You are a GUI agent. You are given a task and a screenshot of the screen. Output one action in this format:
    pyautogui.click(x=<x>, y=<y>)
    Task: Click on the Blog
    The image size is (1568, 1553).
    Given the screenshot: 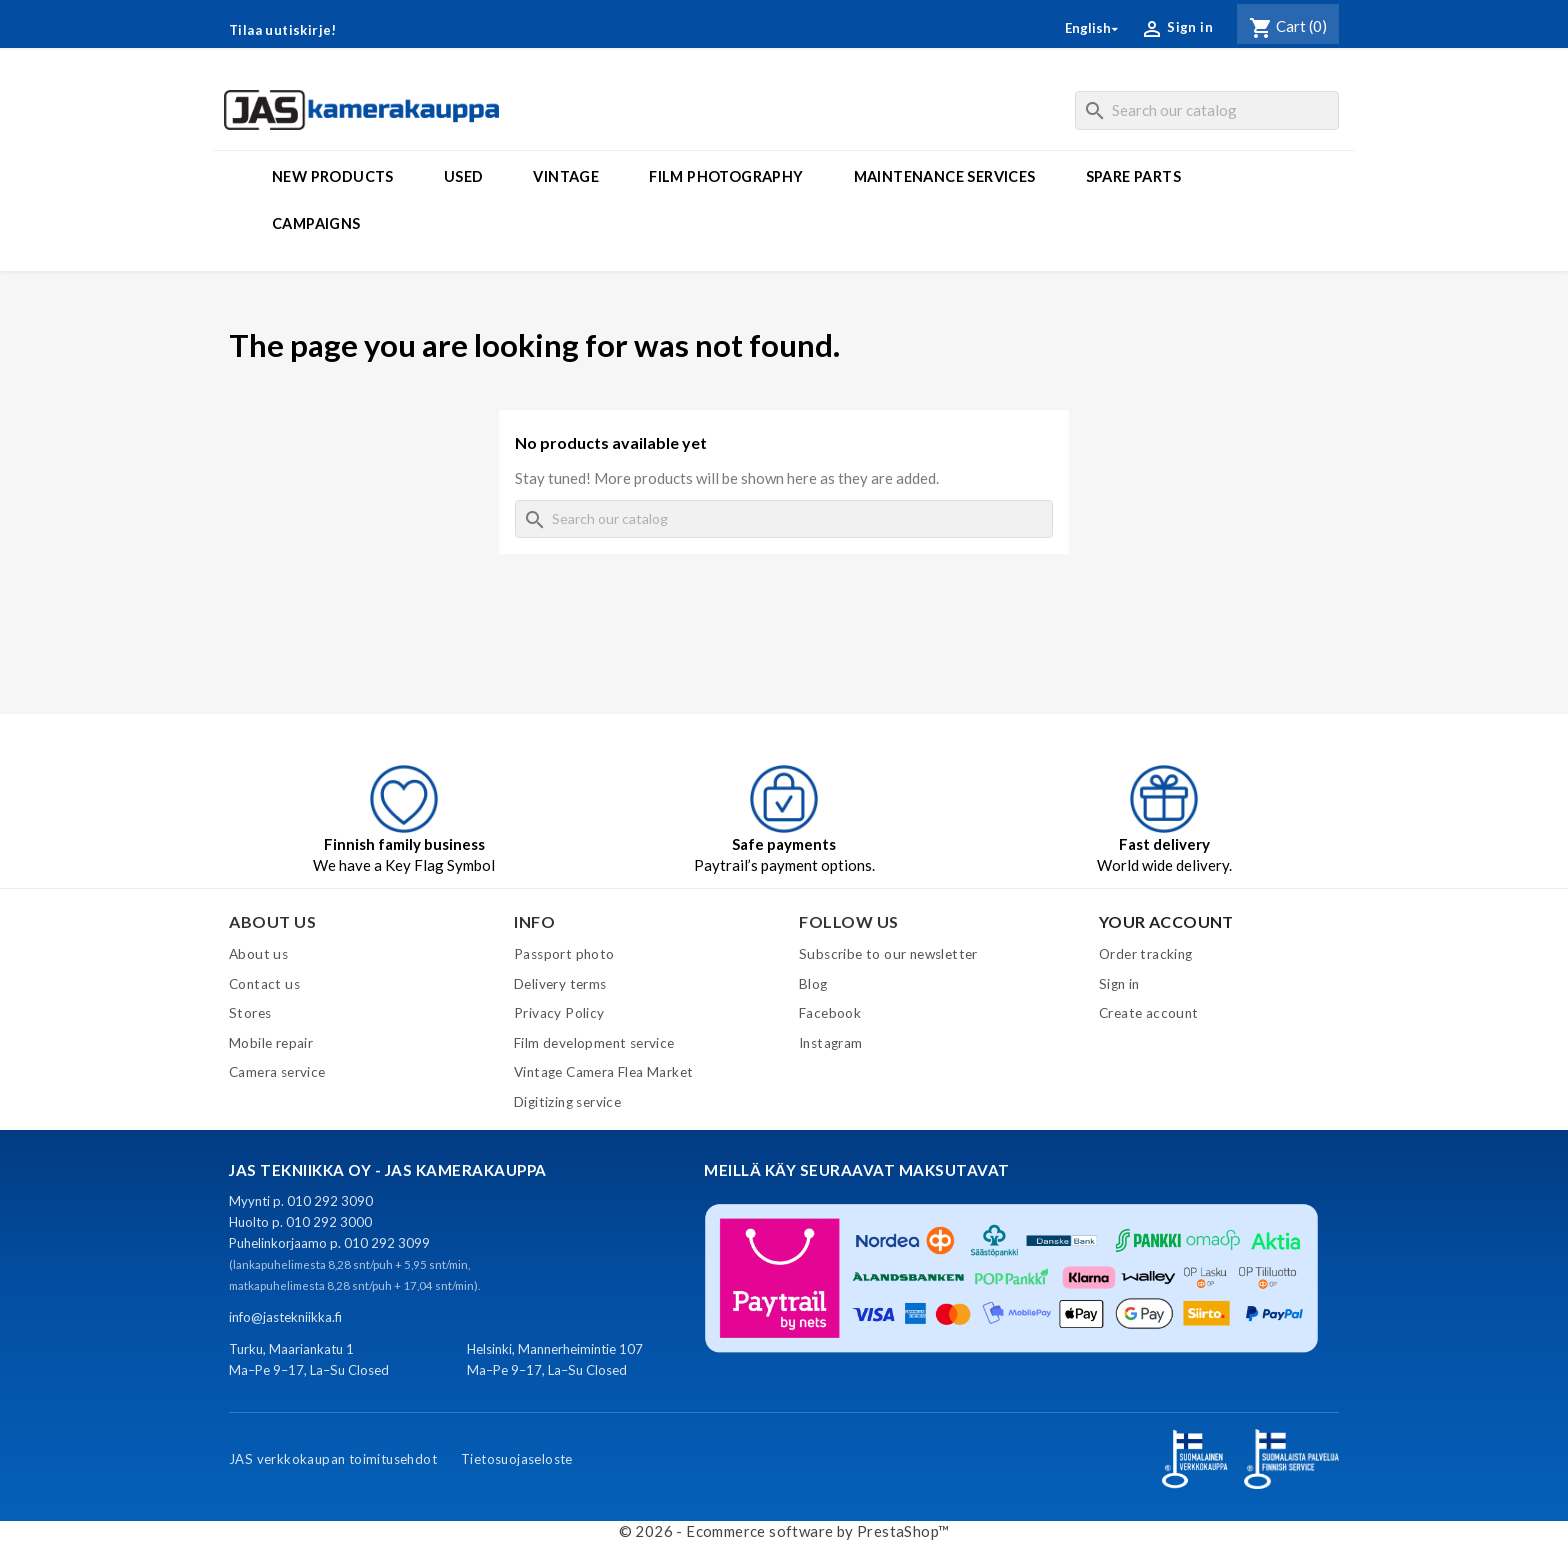 What is the action you would take?
    pyautogui.click(x=813, y=984)
    